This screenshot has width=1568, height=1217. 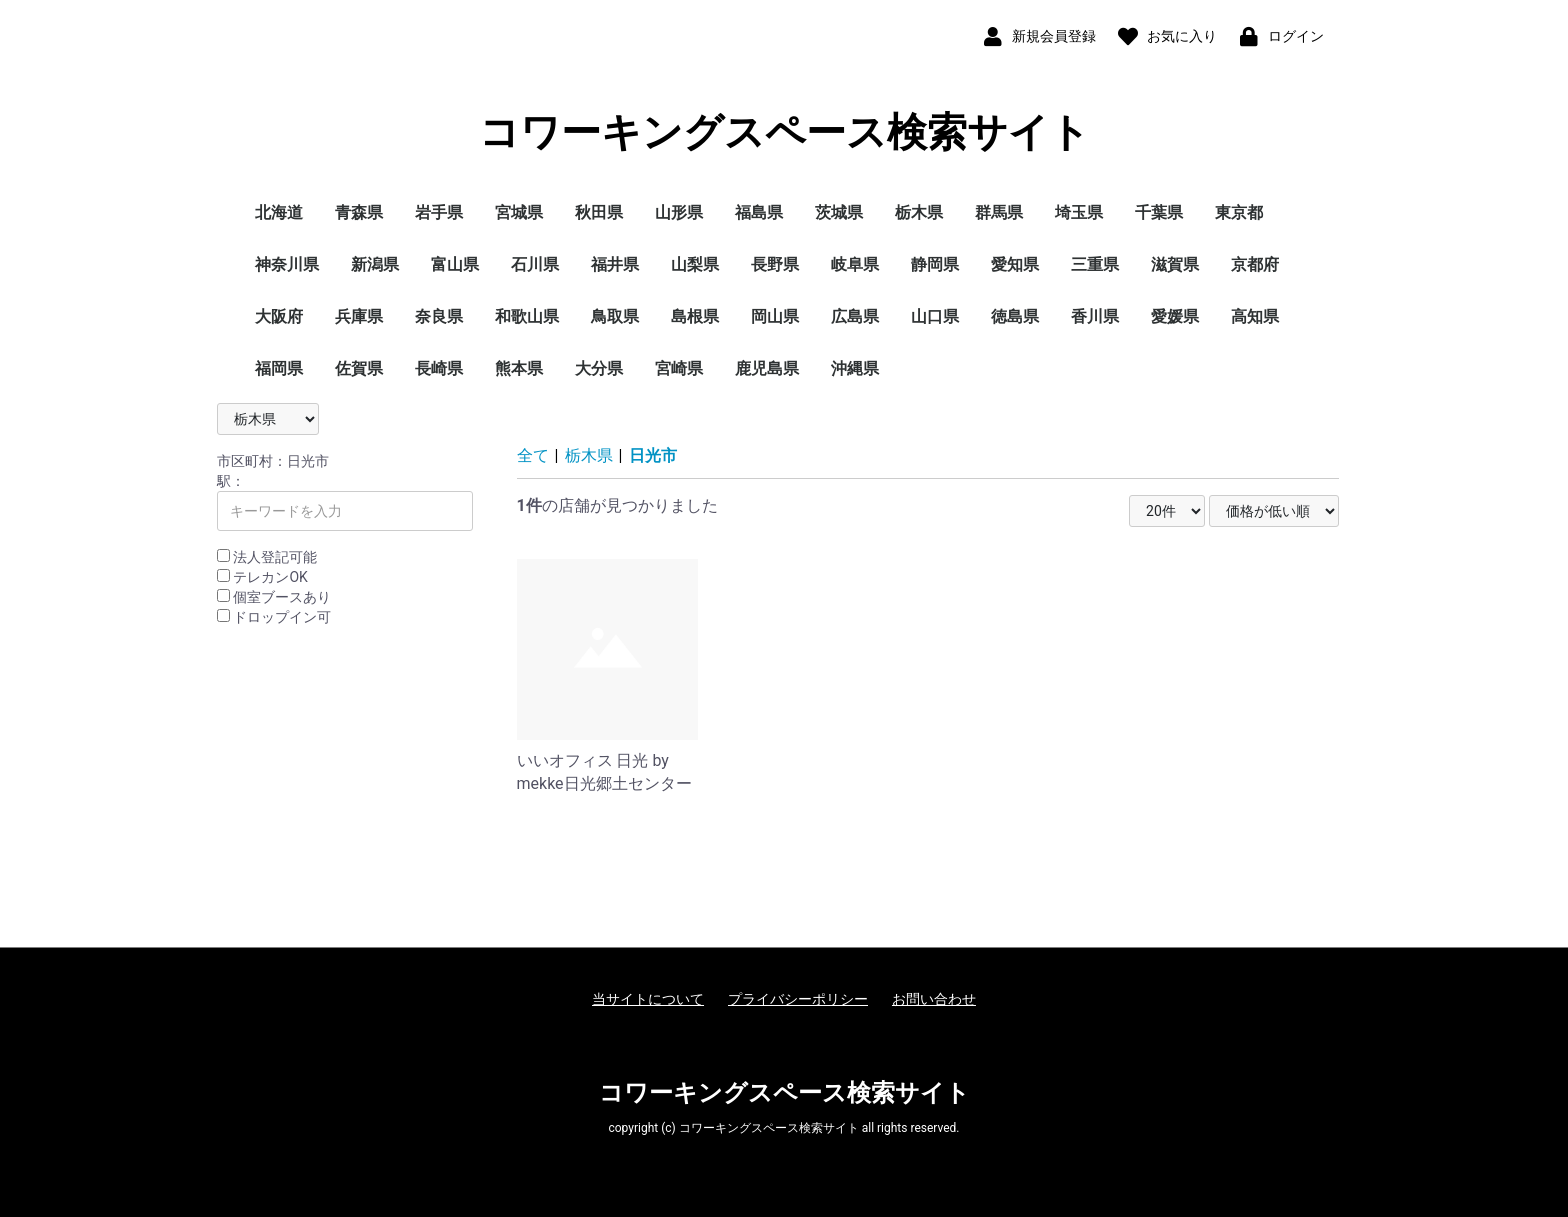 What do you see at coordinates (1079, 212) in the screenshot?
I see `埼玉県` at bounding box center [1079, 212].